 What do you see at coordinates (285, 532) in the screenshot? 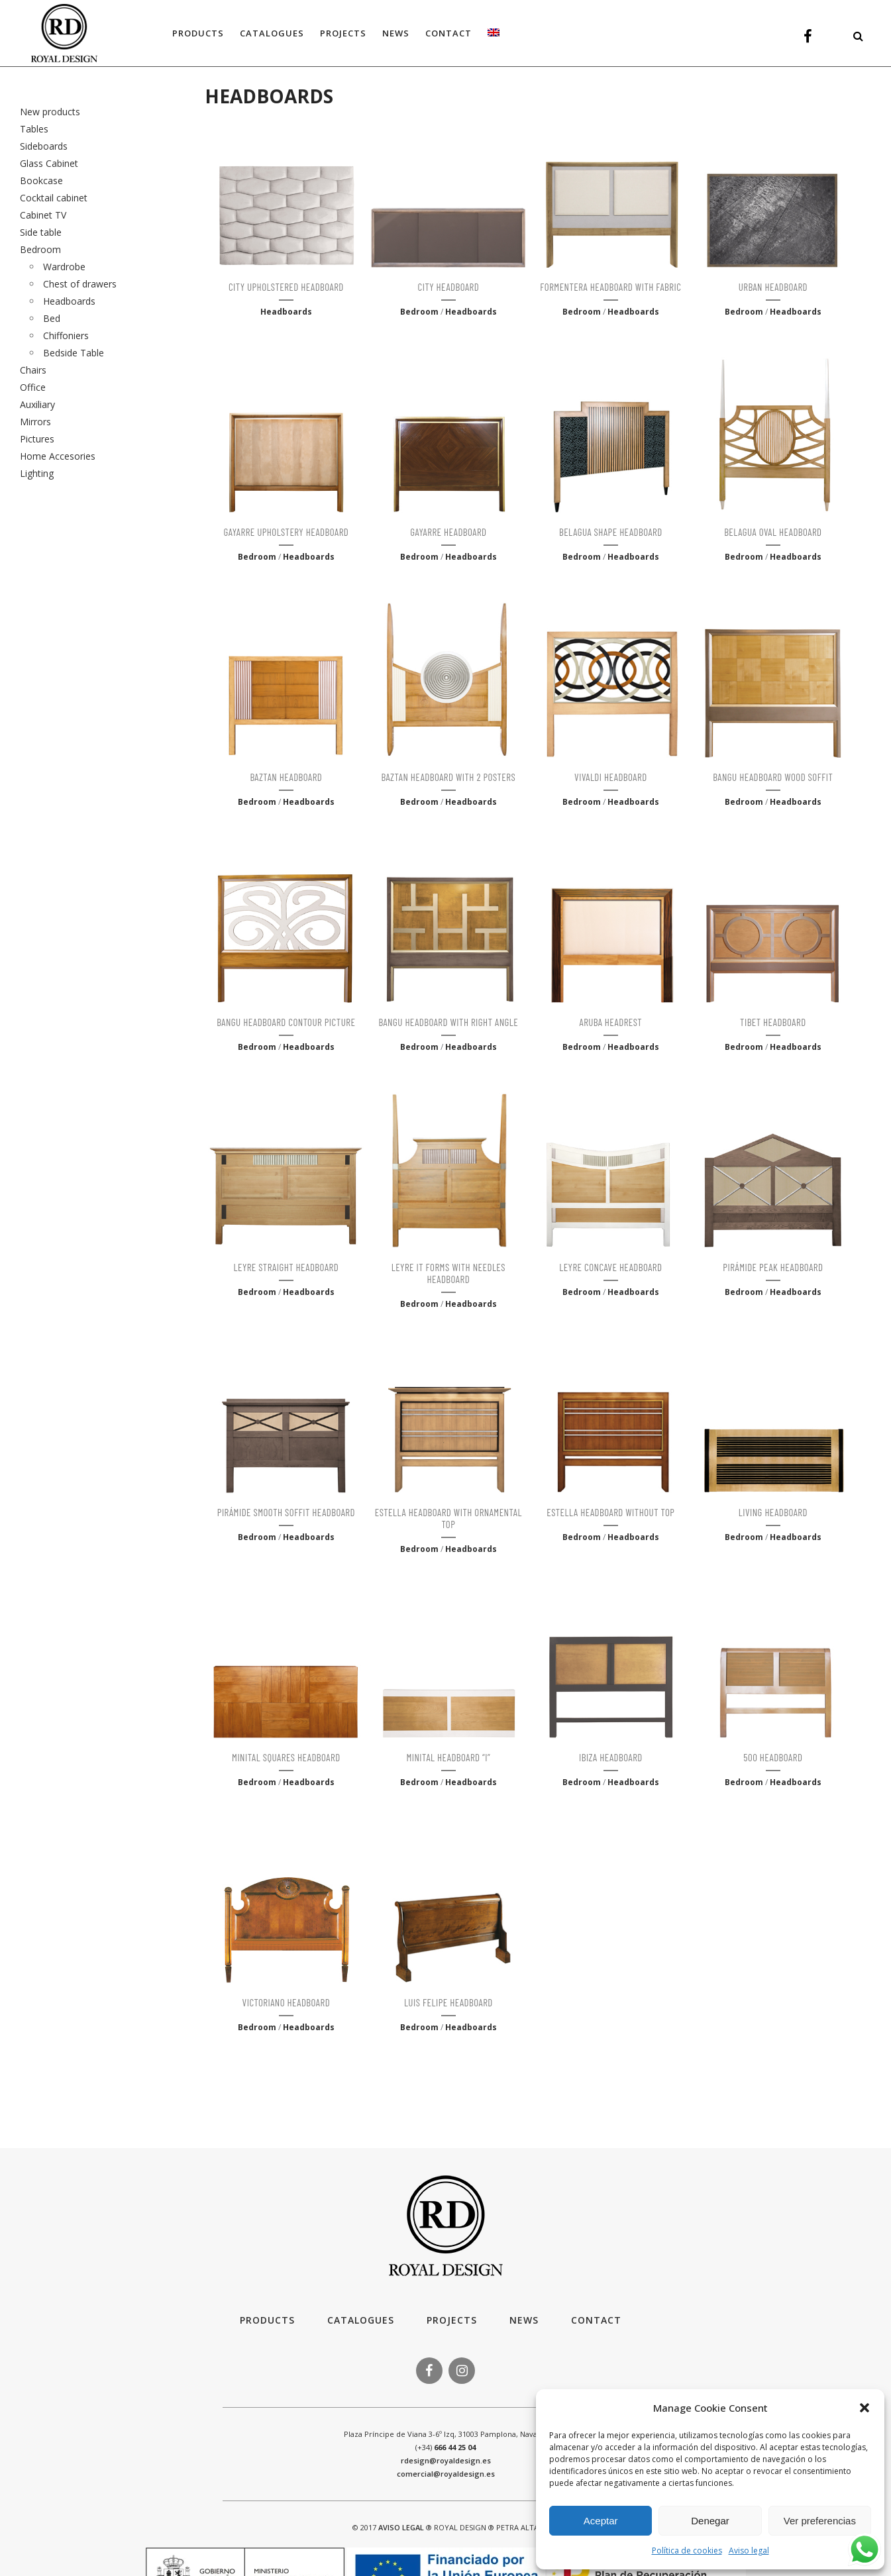
I see `GAYARRE UPHOLSTERY HEADBOARD` at bounding box center [285, 532].